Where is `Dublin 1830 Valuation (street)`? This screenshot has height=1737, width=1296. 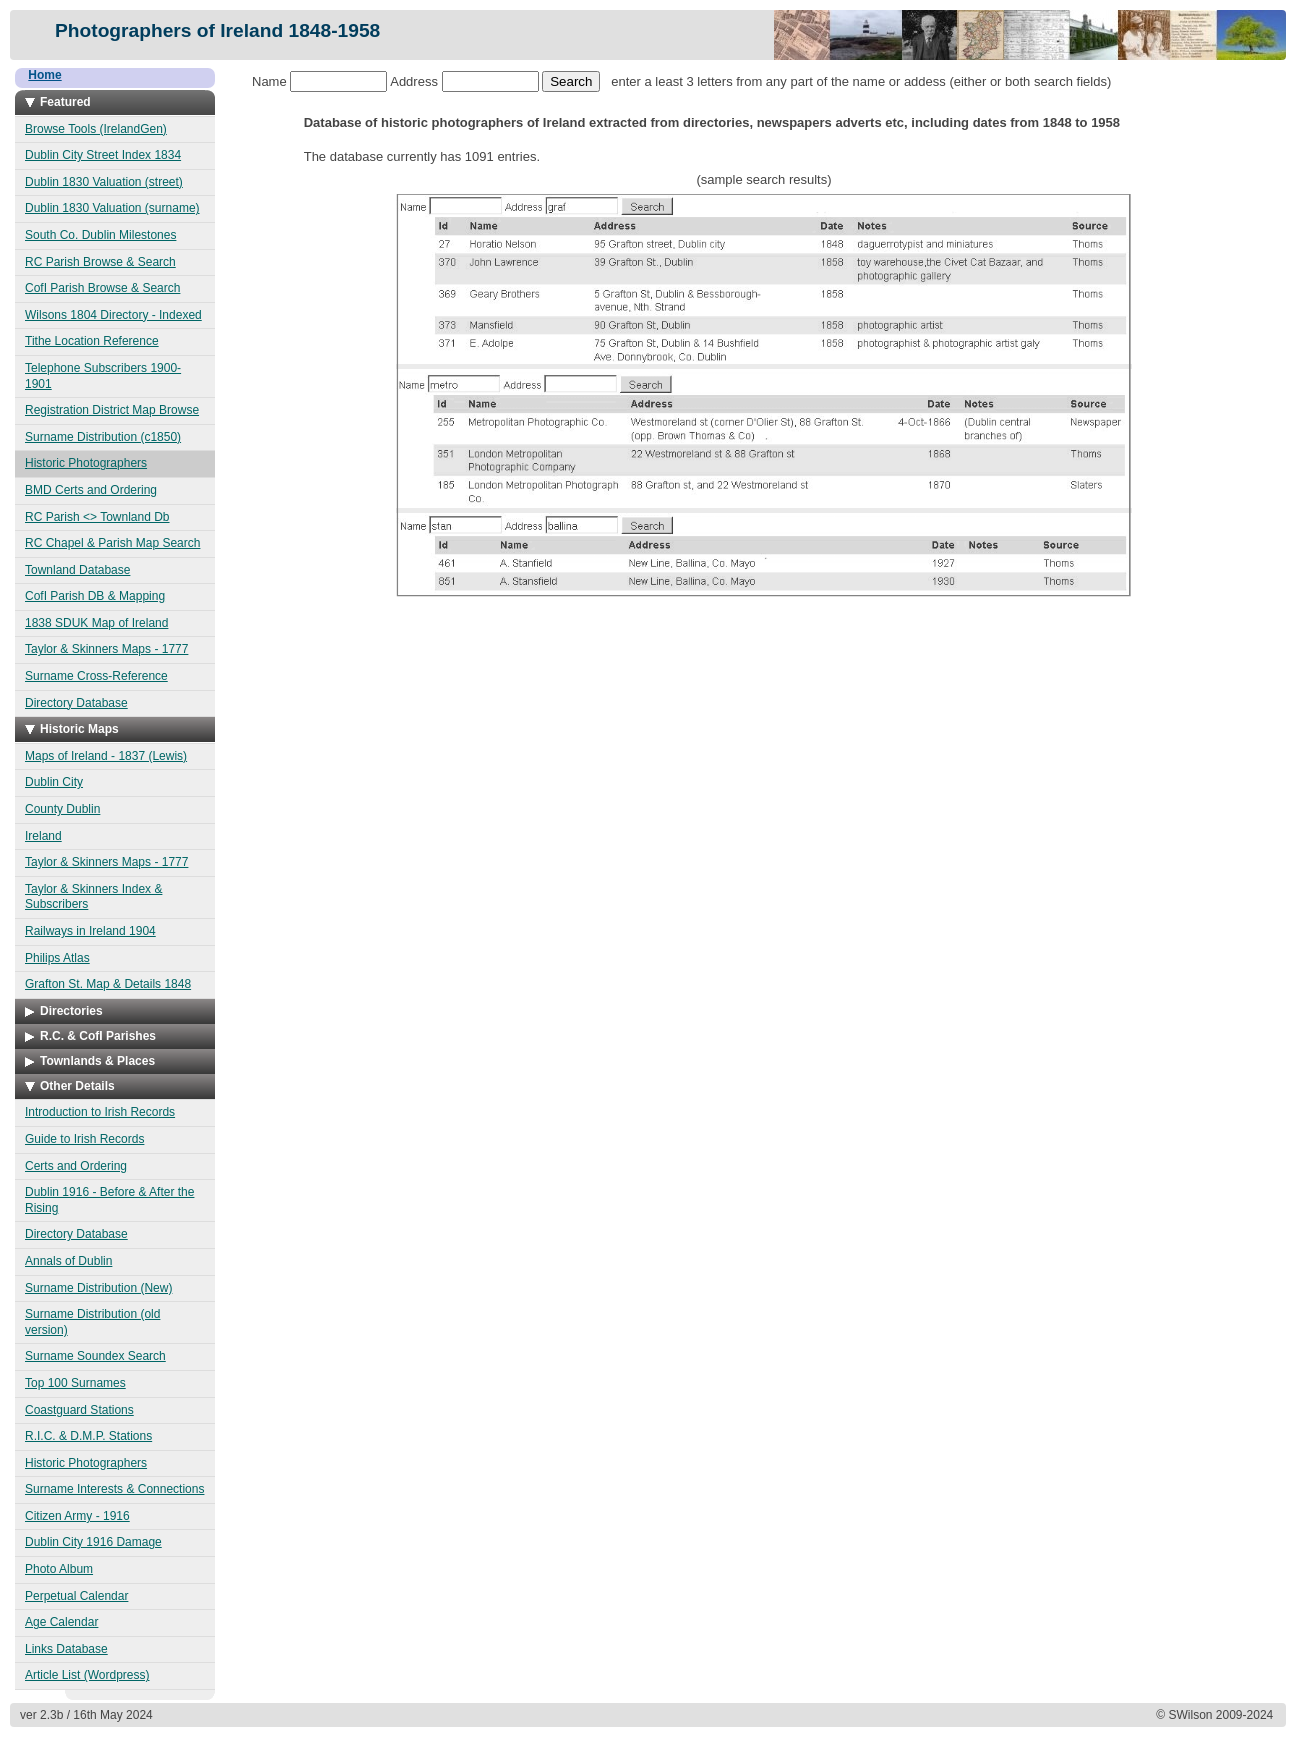
Dublin 1830 Valuation (street) is located at coordinates (104, 182).